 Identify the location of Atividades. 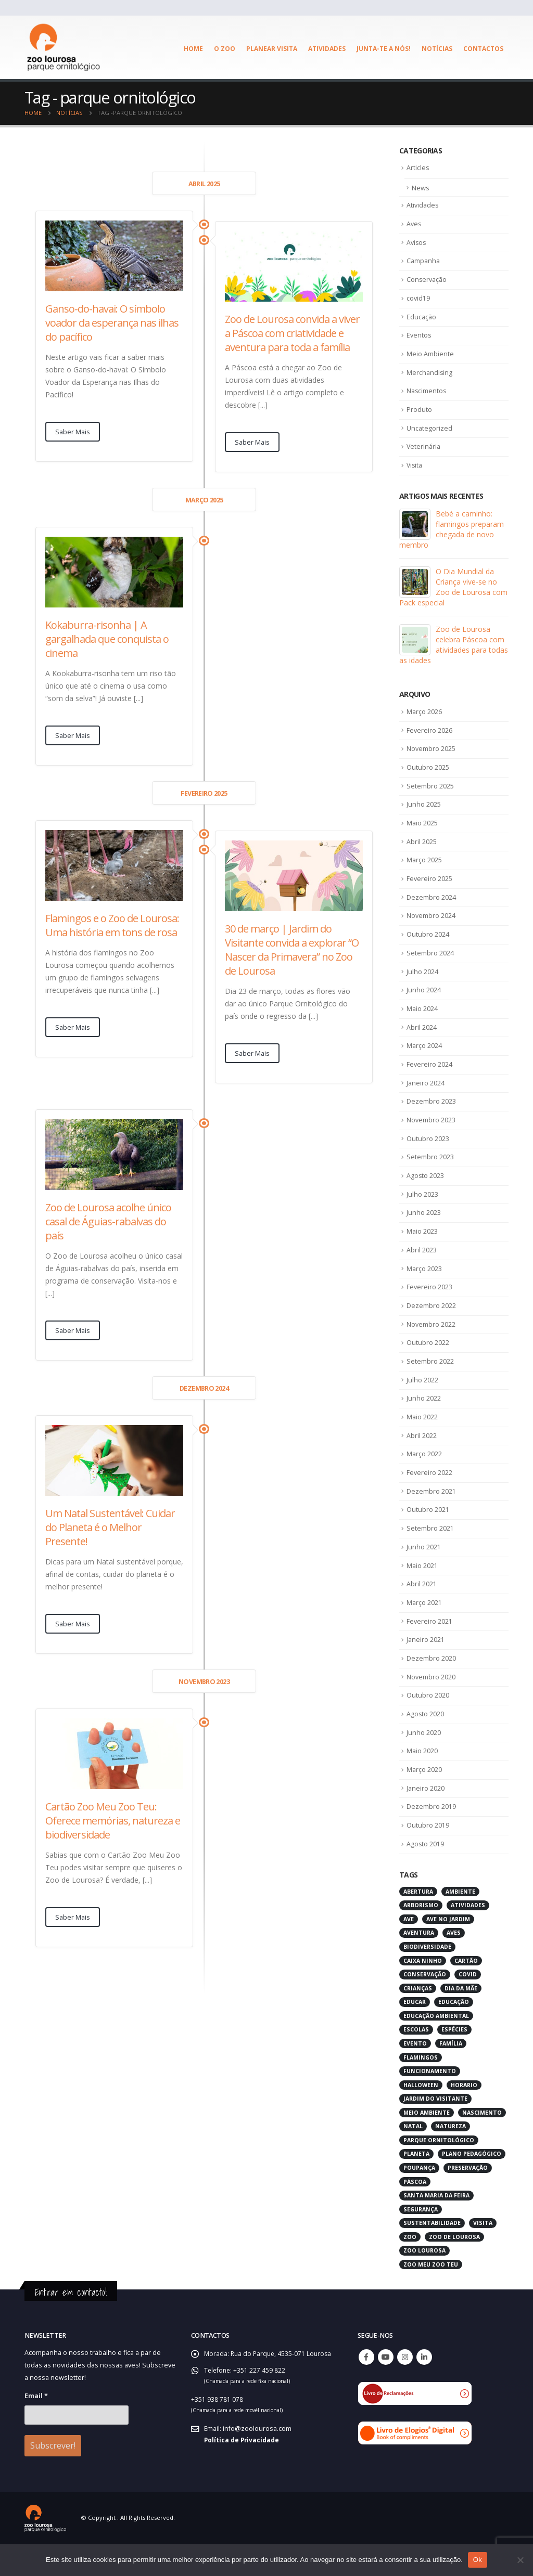
(327, 48).